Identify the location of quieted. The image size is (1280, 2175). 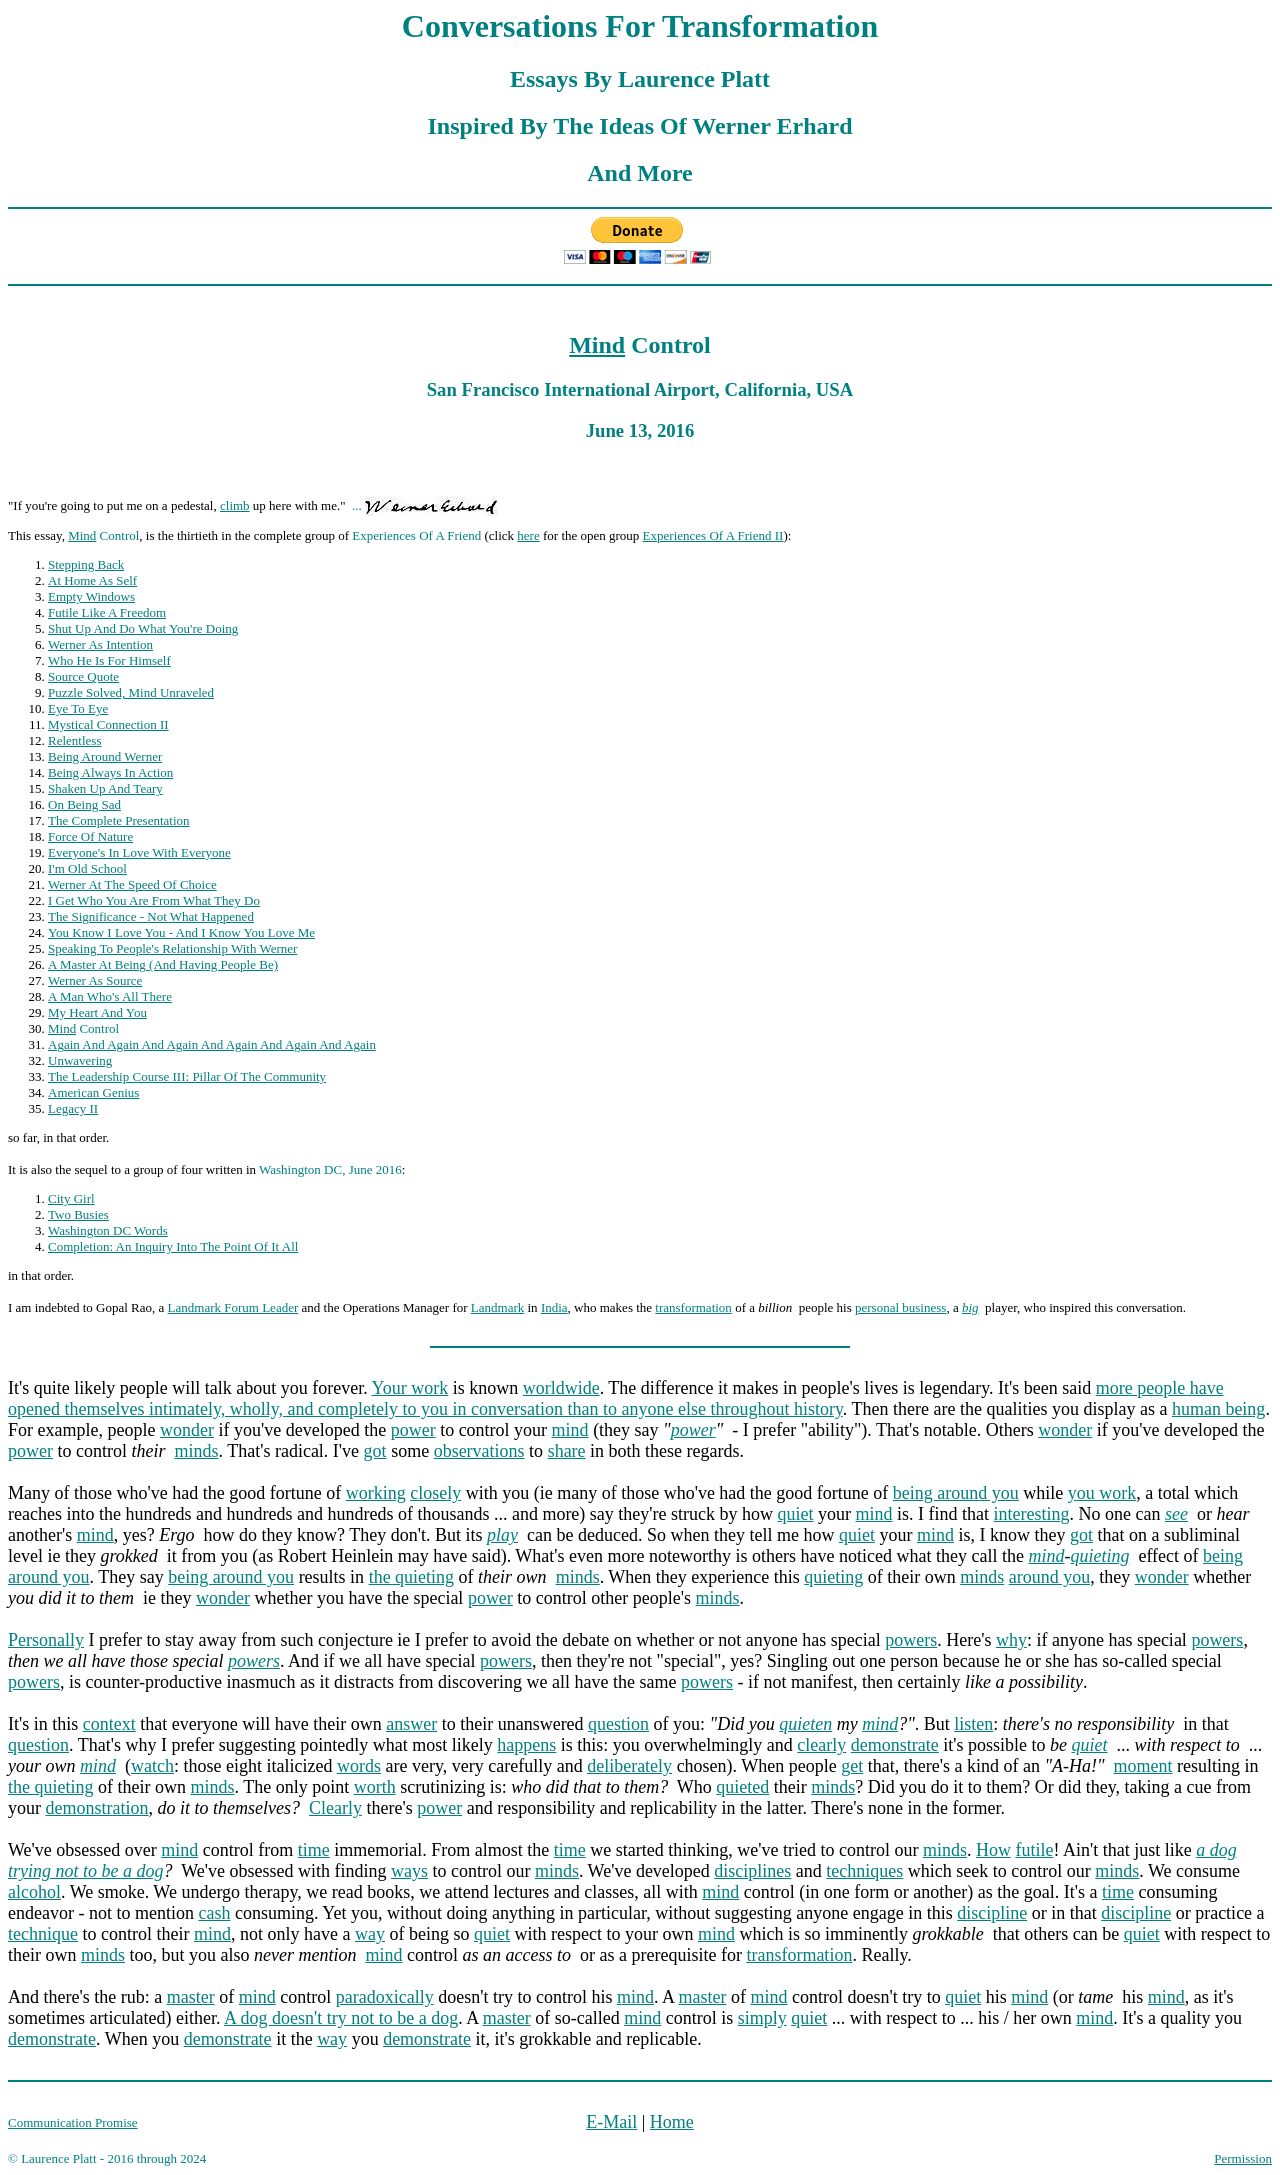
(742, 1787).